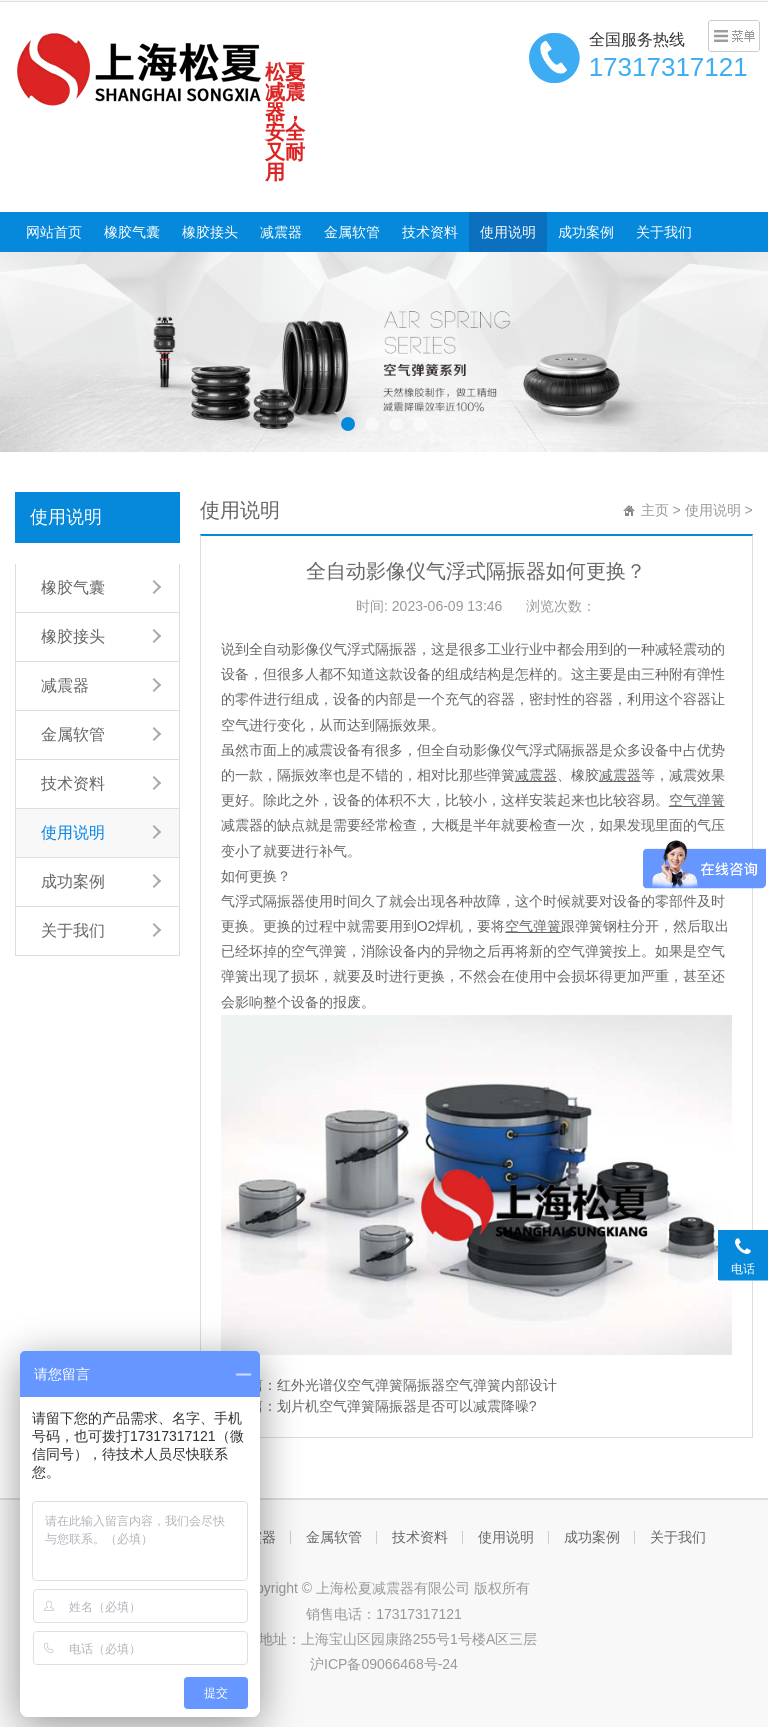 Image resolution: width=768 pixels, height=1727 pixels. Describe the element at coordinates (54, 232) in the screenshot. I see `网站首页` at that location.